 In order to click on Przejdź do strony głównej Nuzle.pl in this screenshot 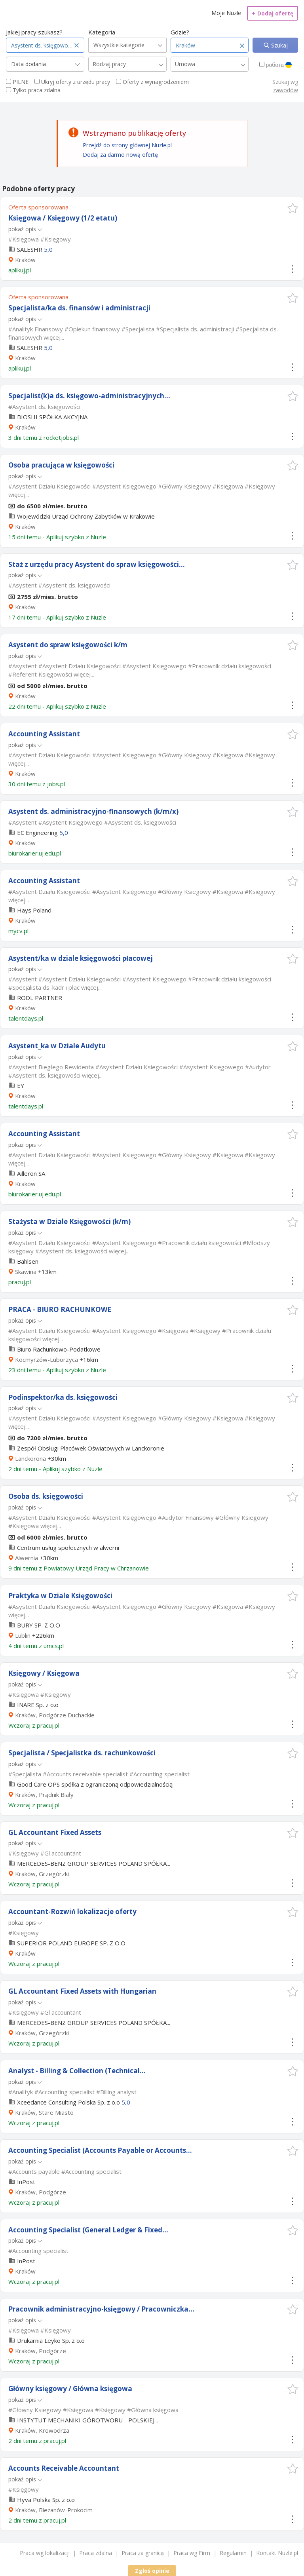, I will do `click(127, 145)`.